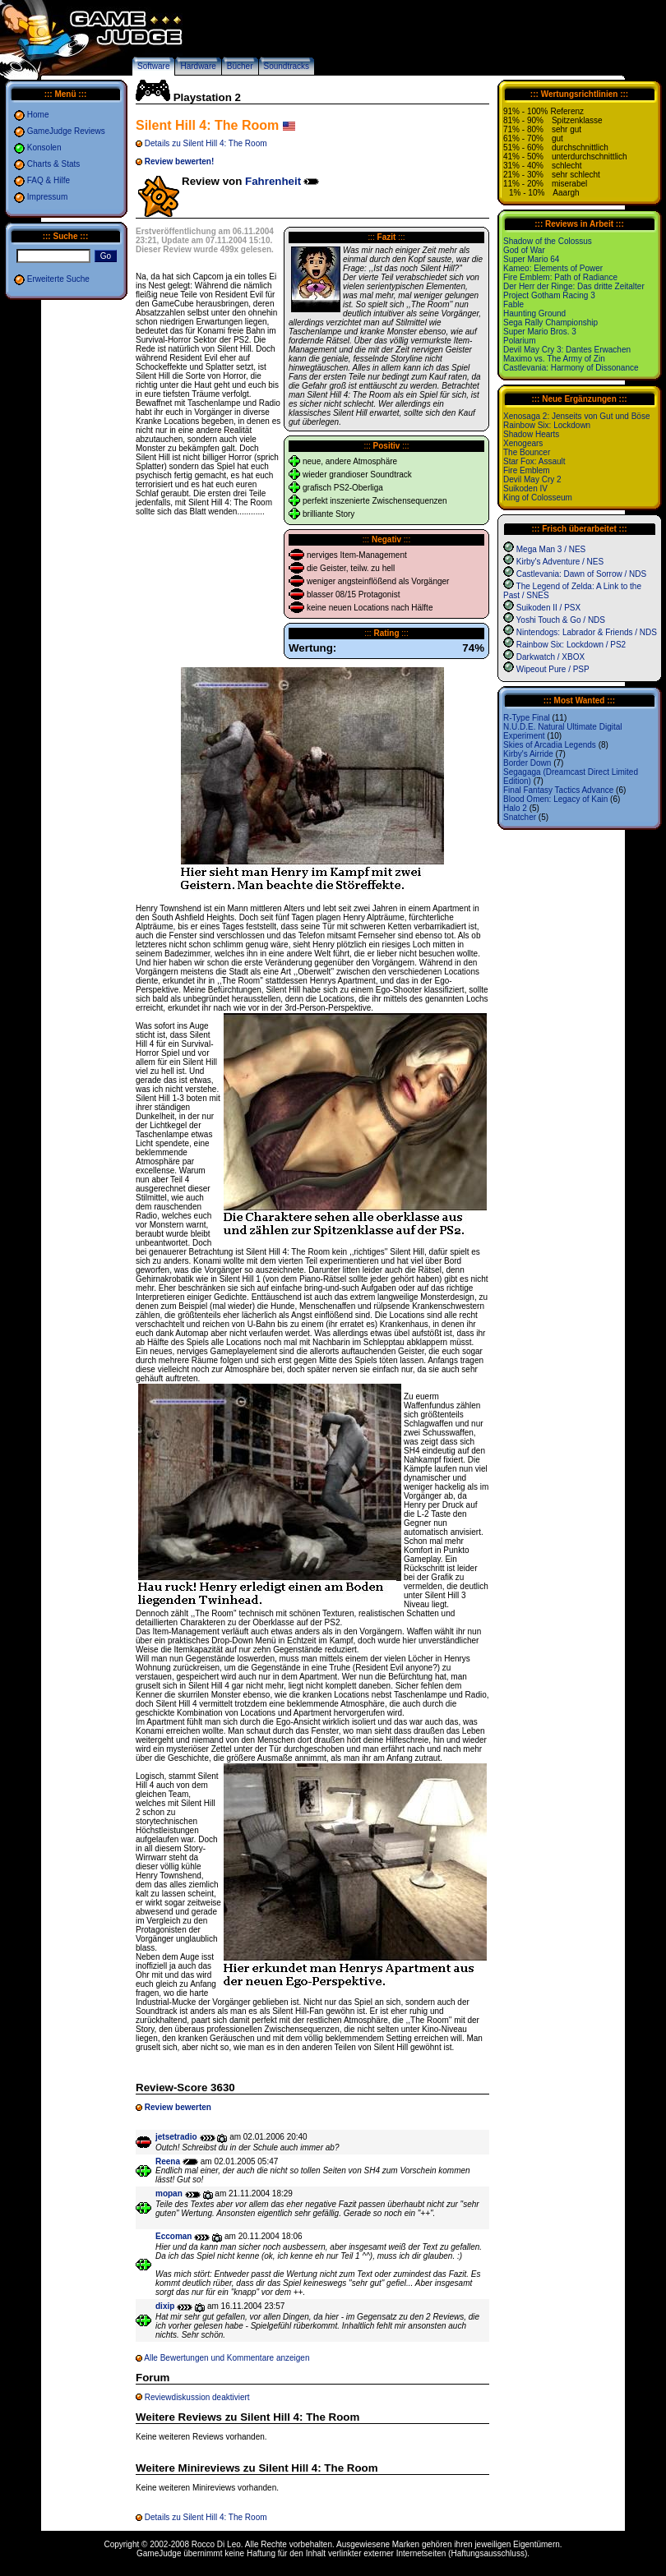 This screenshot has height=2576, width=666. Describe the element at coordinates (571, 644) in the screenshot. I see `Rainbow Six: Lockdown / PS2` at that location.